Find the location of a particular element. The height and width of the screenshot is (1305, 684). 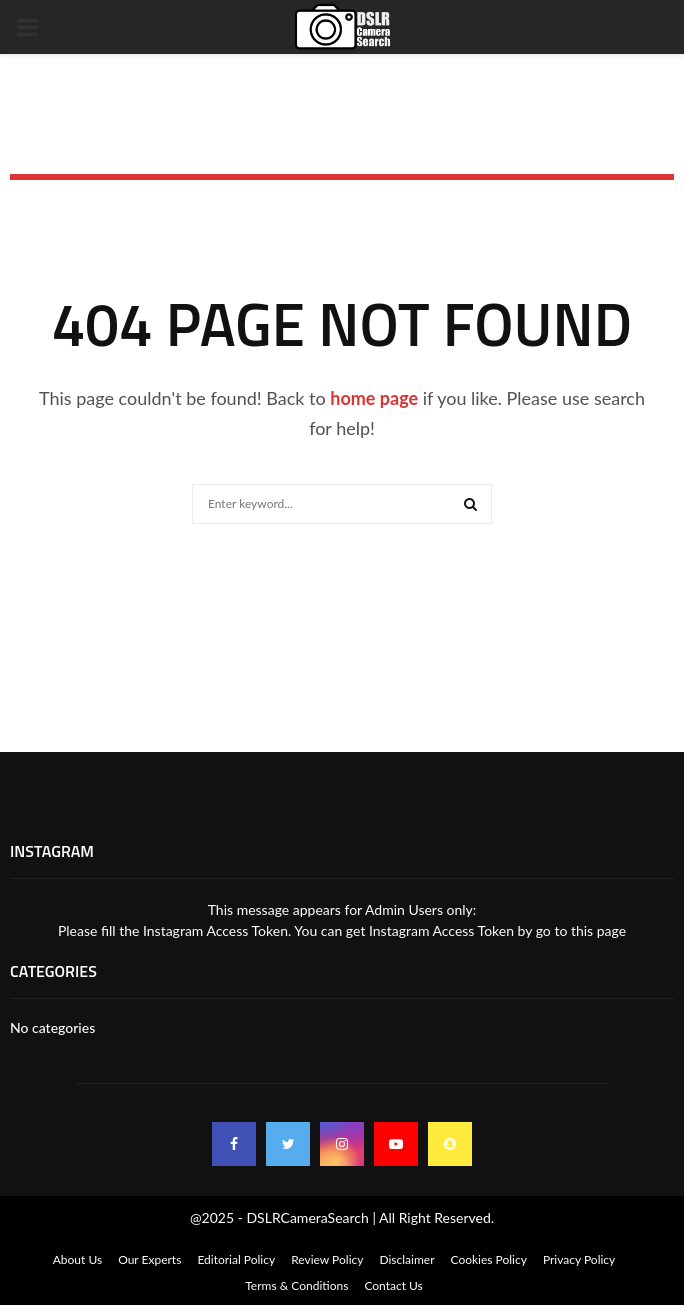

Editorial Policy is located at coordinates (236, 1259).